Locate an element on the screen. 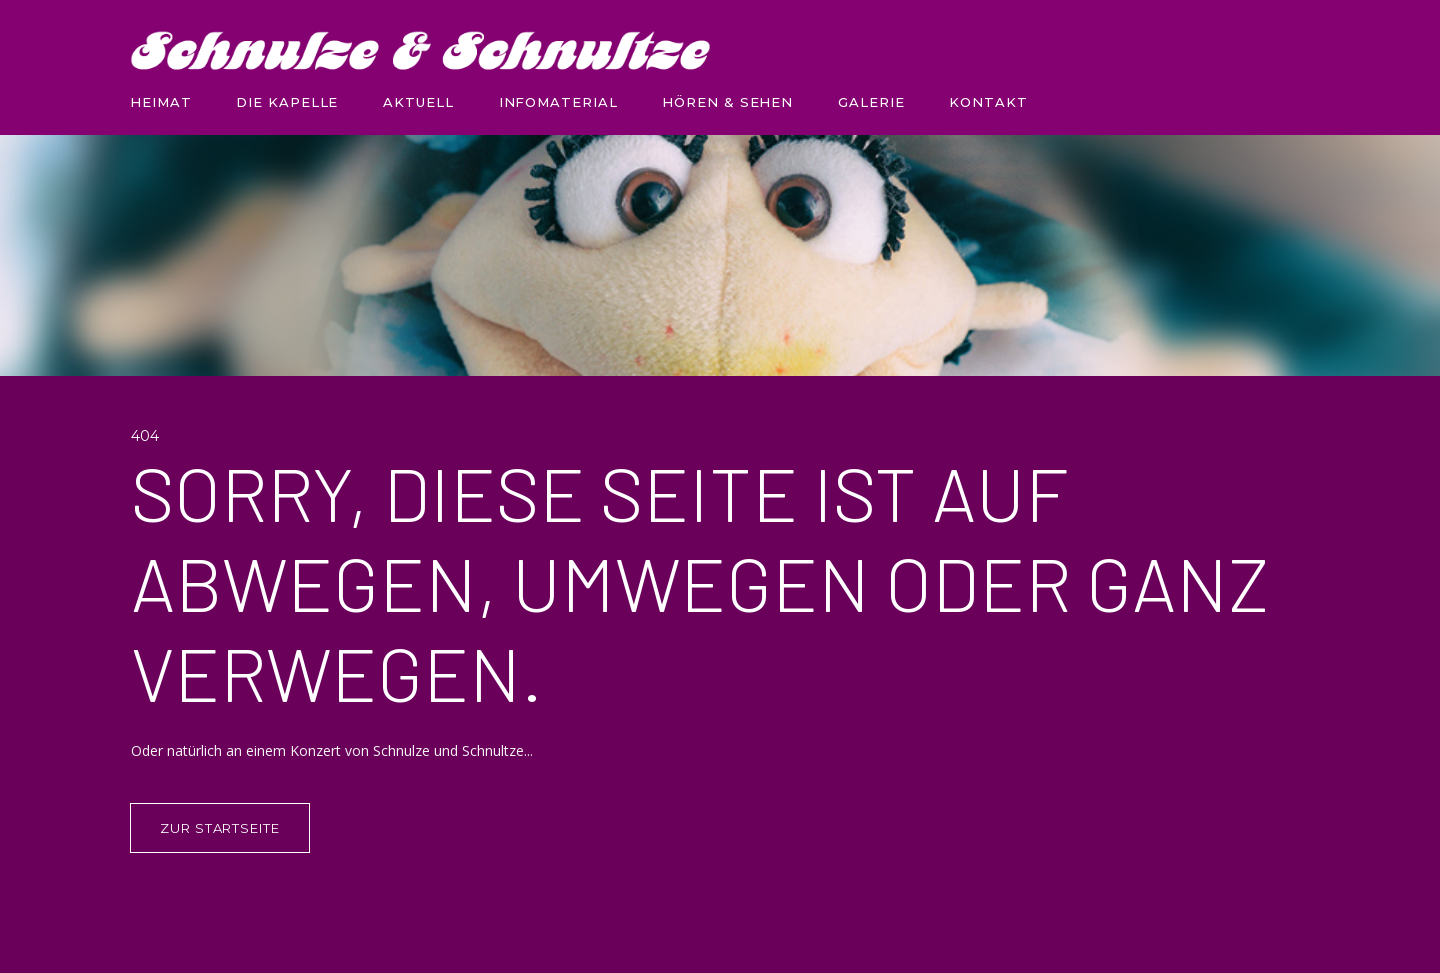 The width and height of the screenshot is (1440, 973). HEIMAT is located at coordinates (160, 102).